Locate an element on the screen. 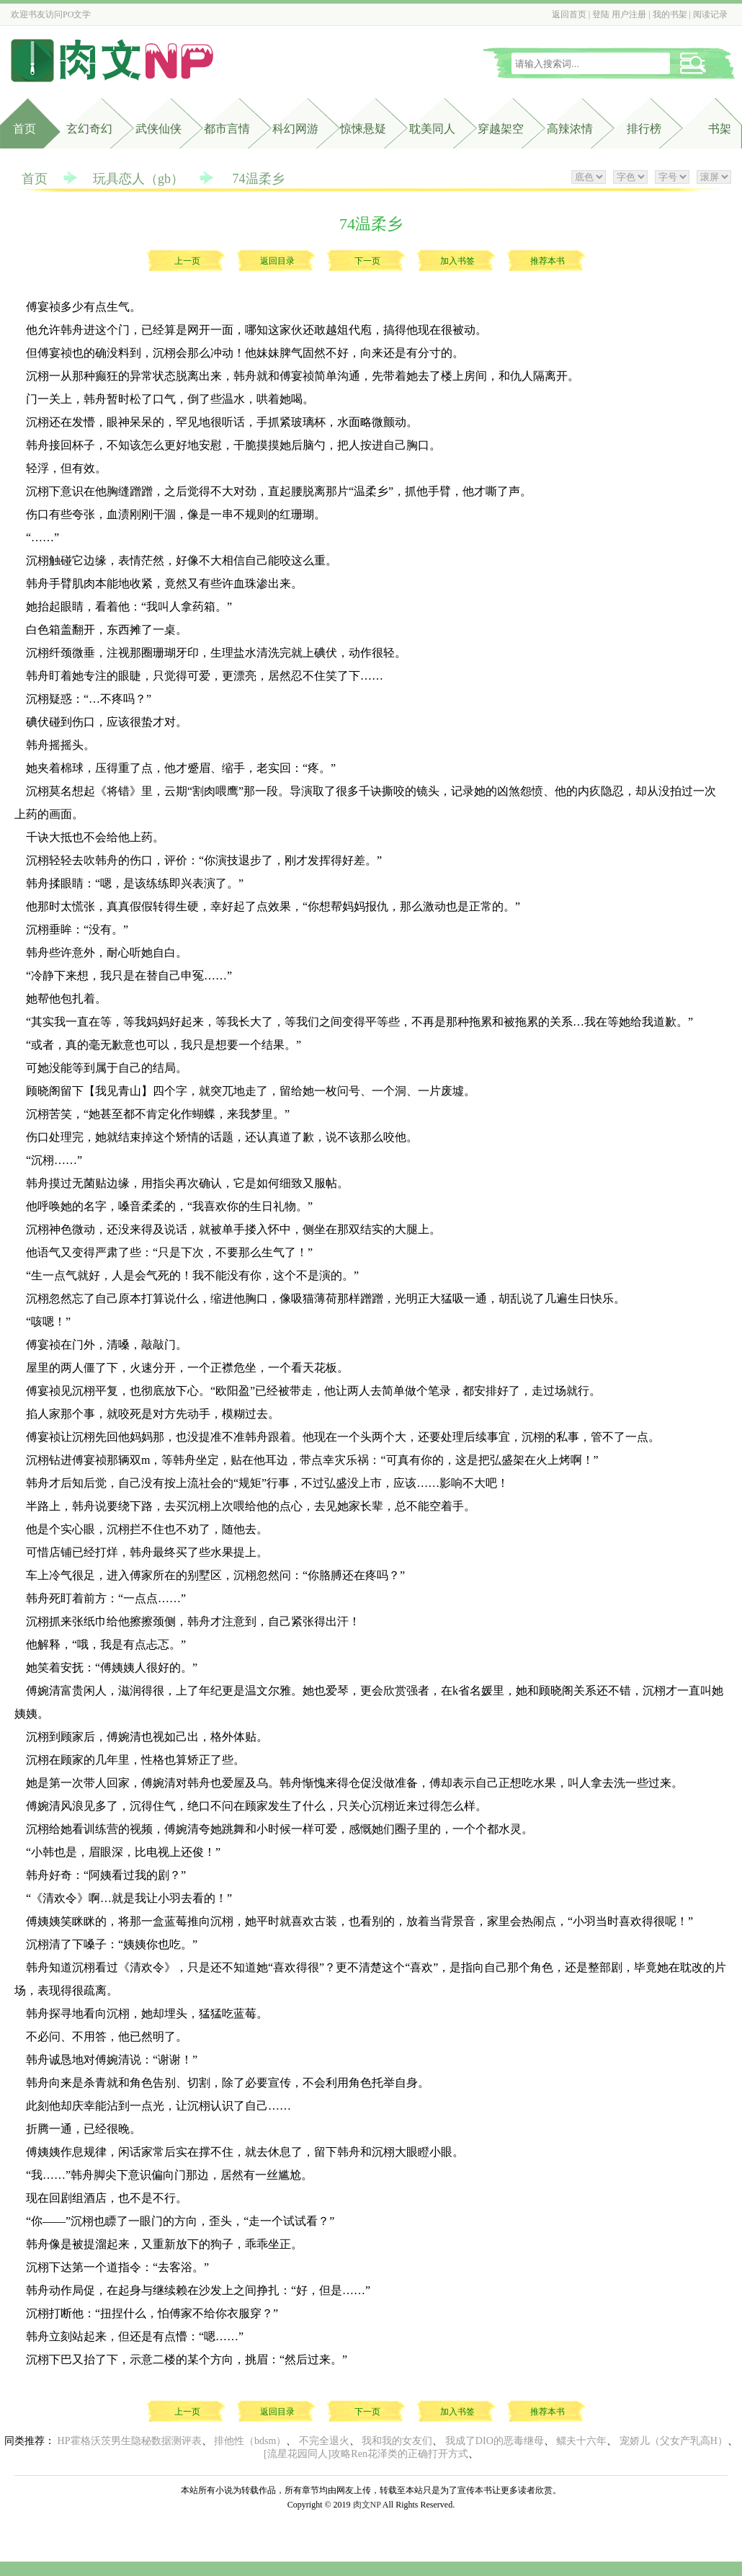 The height and width of the screenshot is (2576, 742). HP霍格沃茨男生隐秘数据测评表 is located at coordinates (130, 2440).